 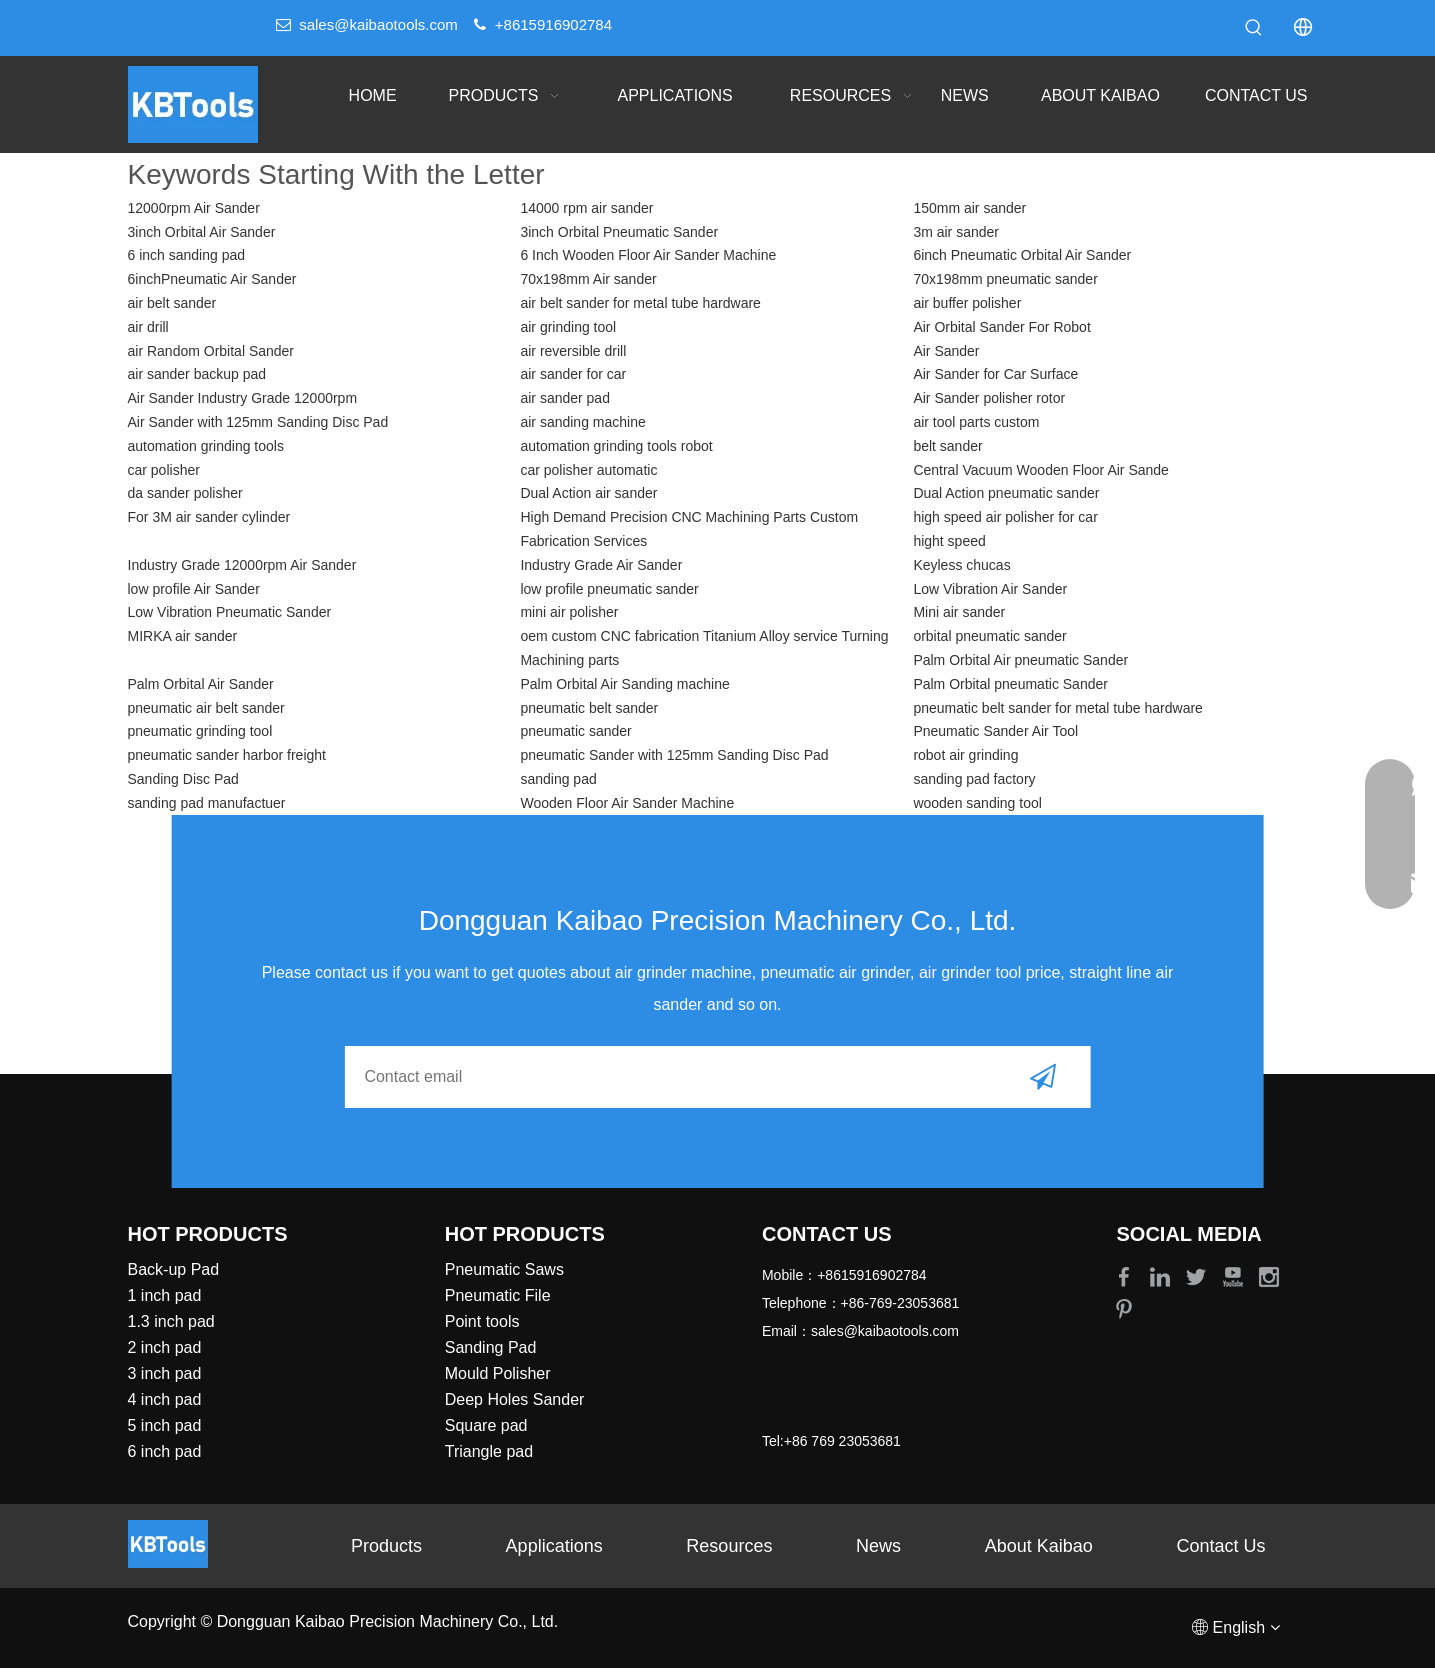 What do you see at coordinates (989, 398) in the screenshot?
I see `Air Sander polisher rotor` at bounding box center [989, 398].